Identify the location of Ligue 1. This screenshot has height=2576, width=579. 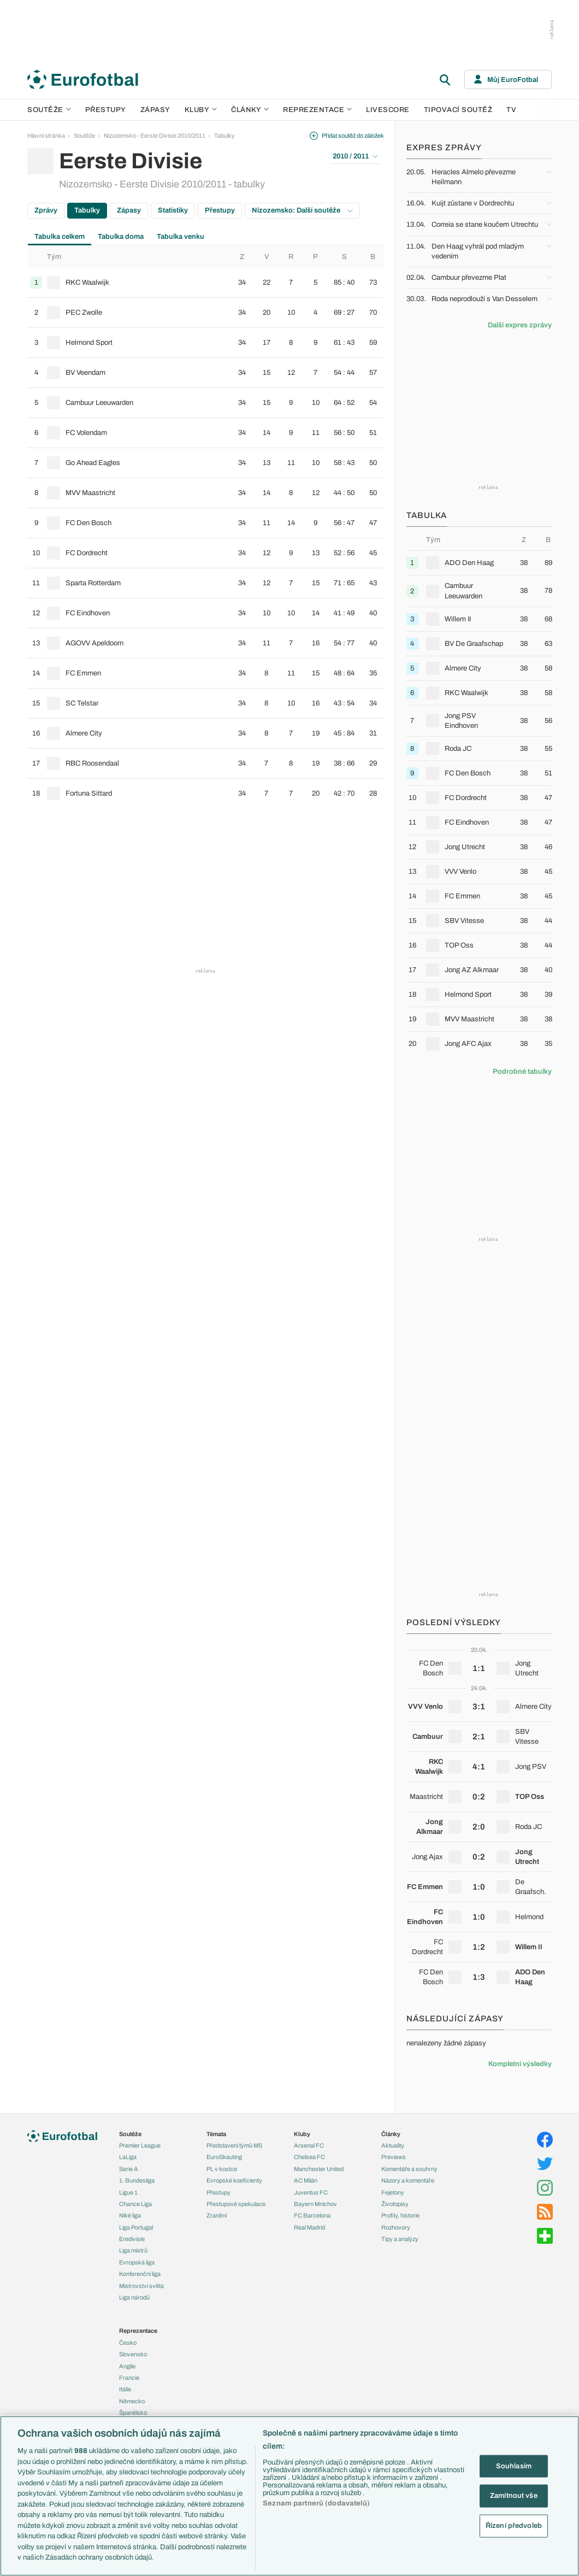
(128, 2192).